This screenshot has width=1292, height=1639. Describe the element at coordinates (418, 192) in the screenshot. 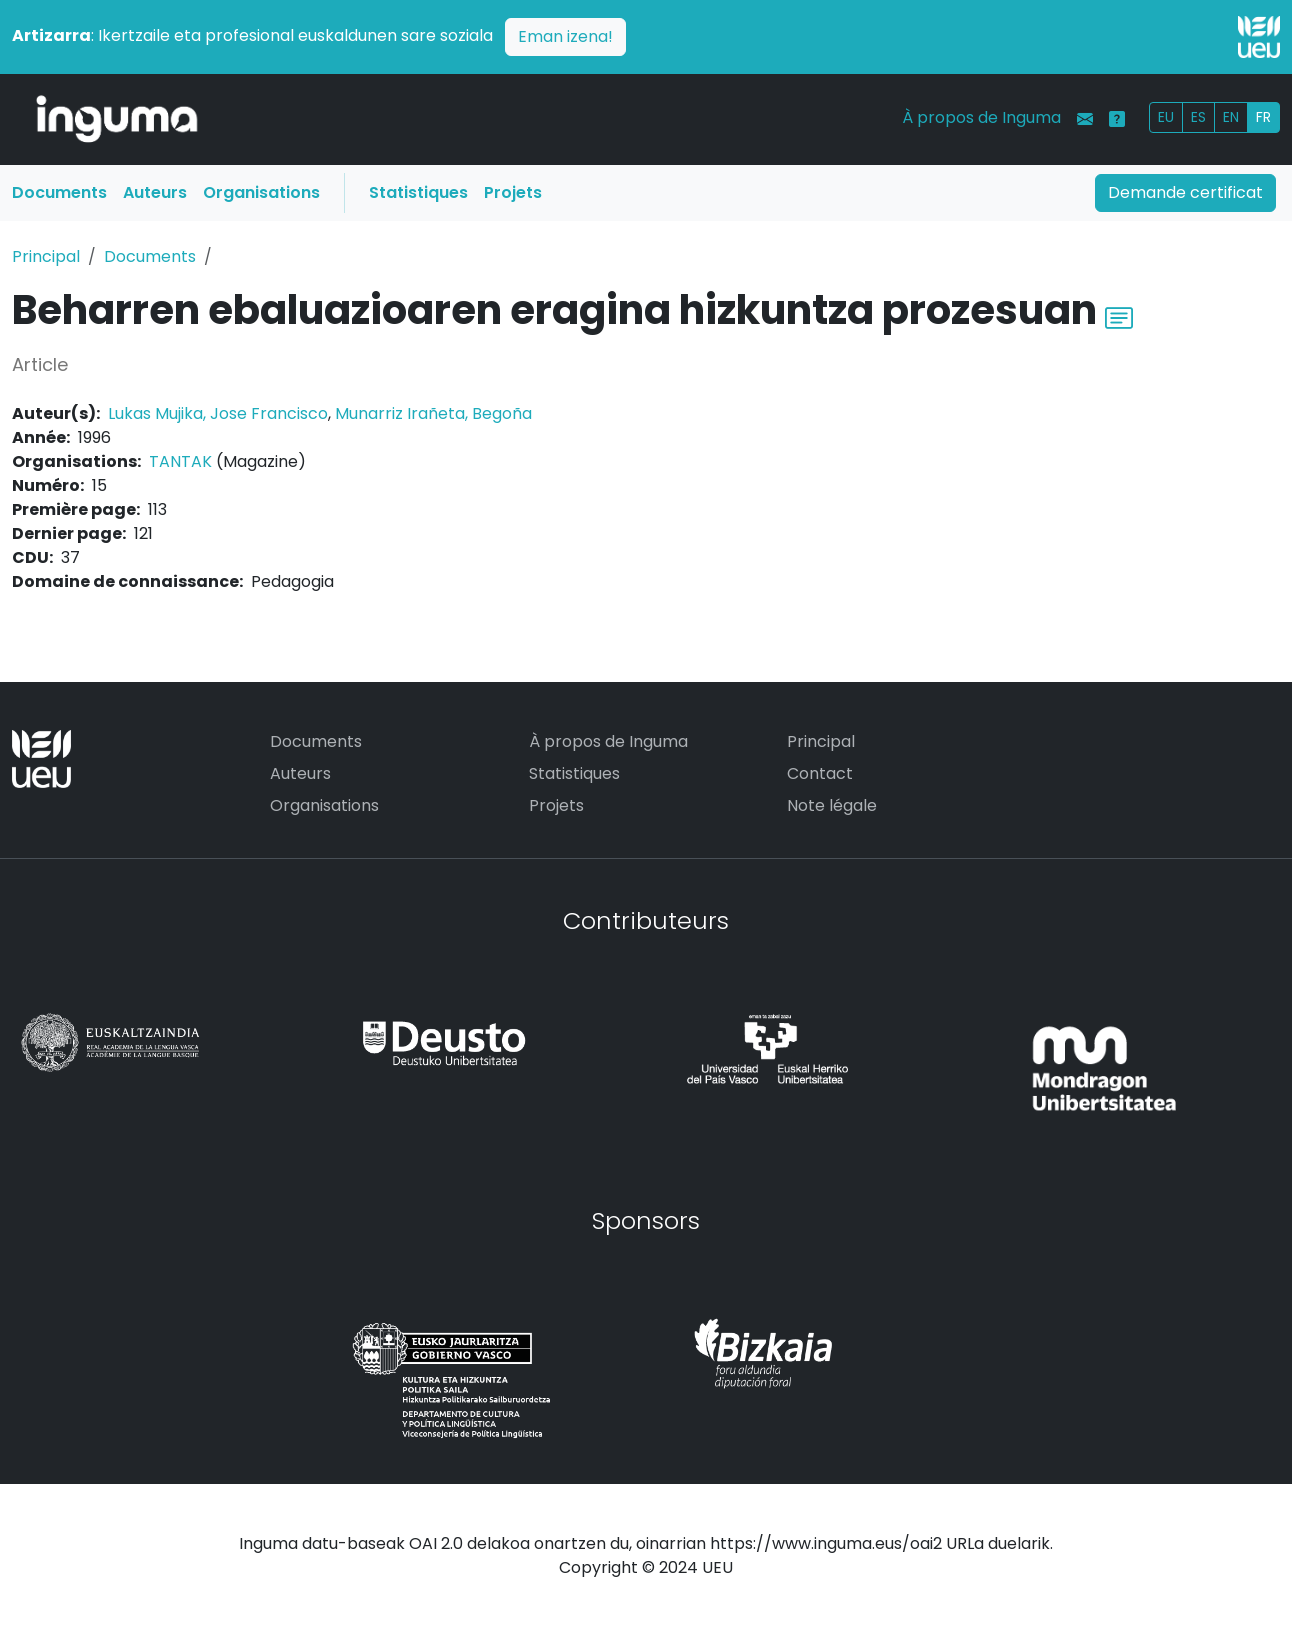

I see `Statistiques` at that location.